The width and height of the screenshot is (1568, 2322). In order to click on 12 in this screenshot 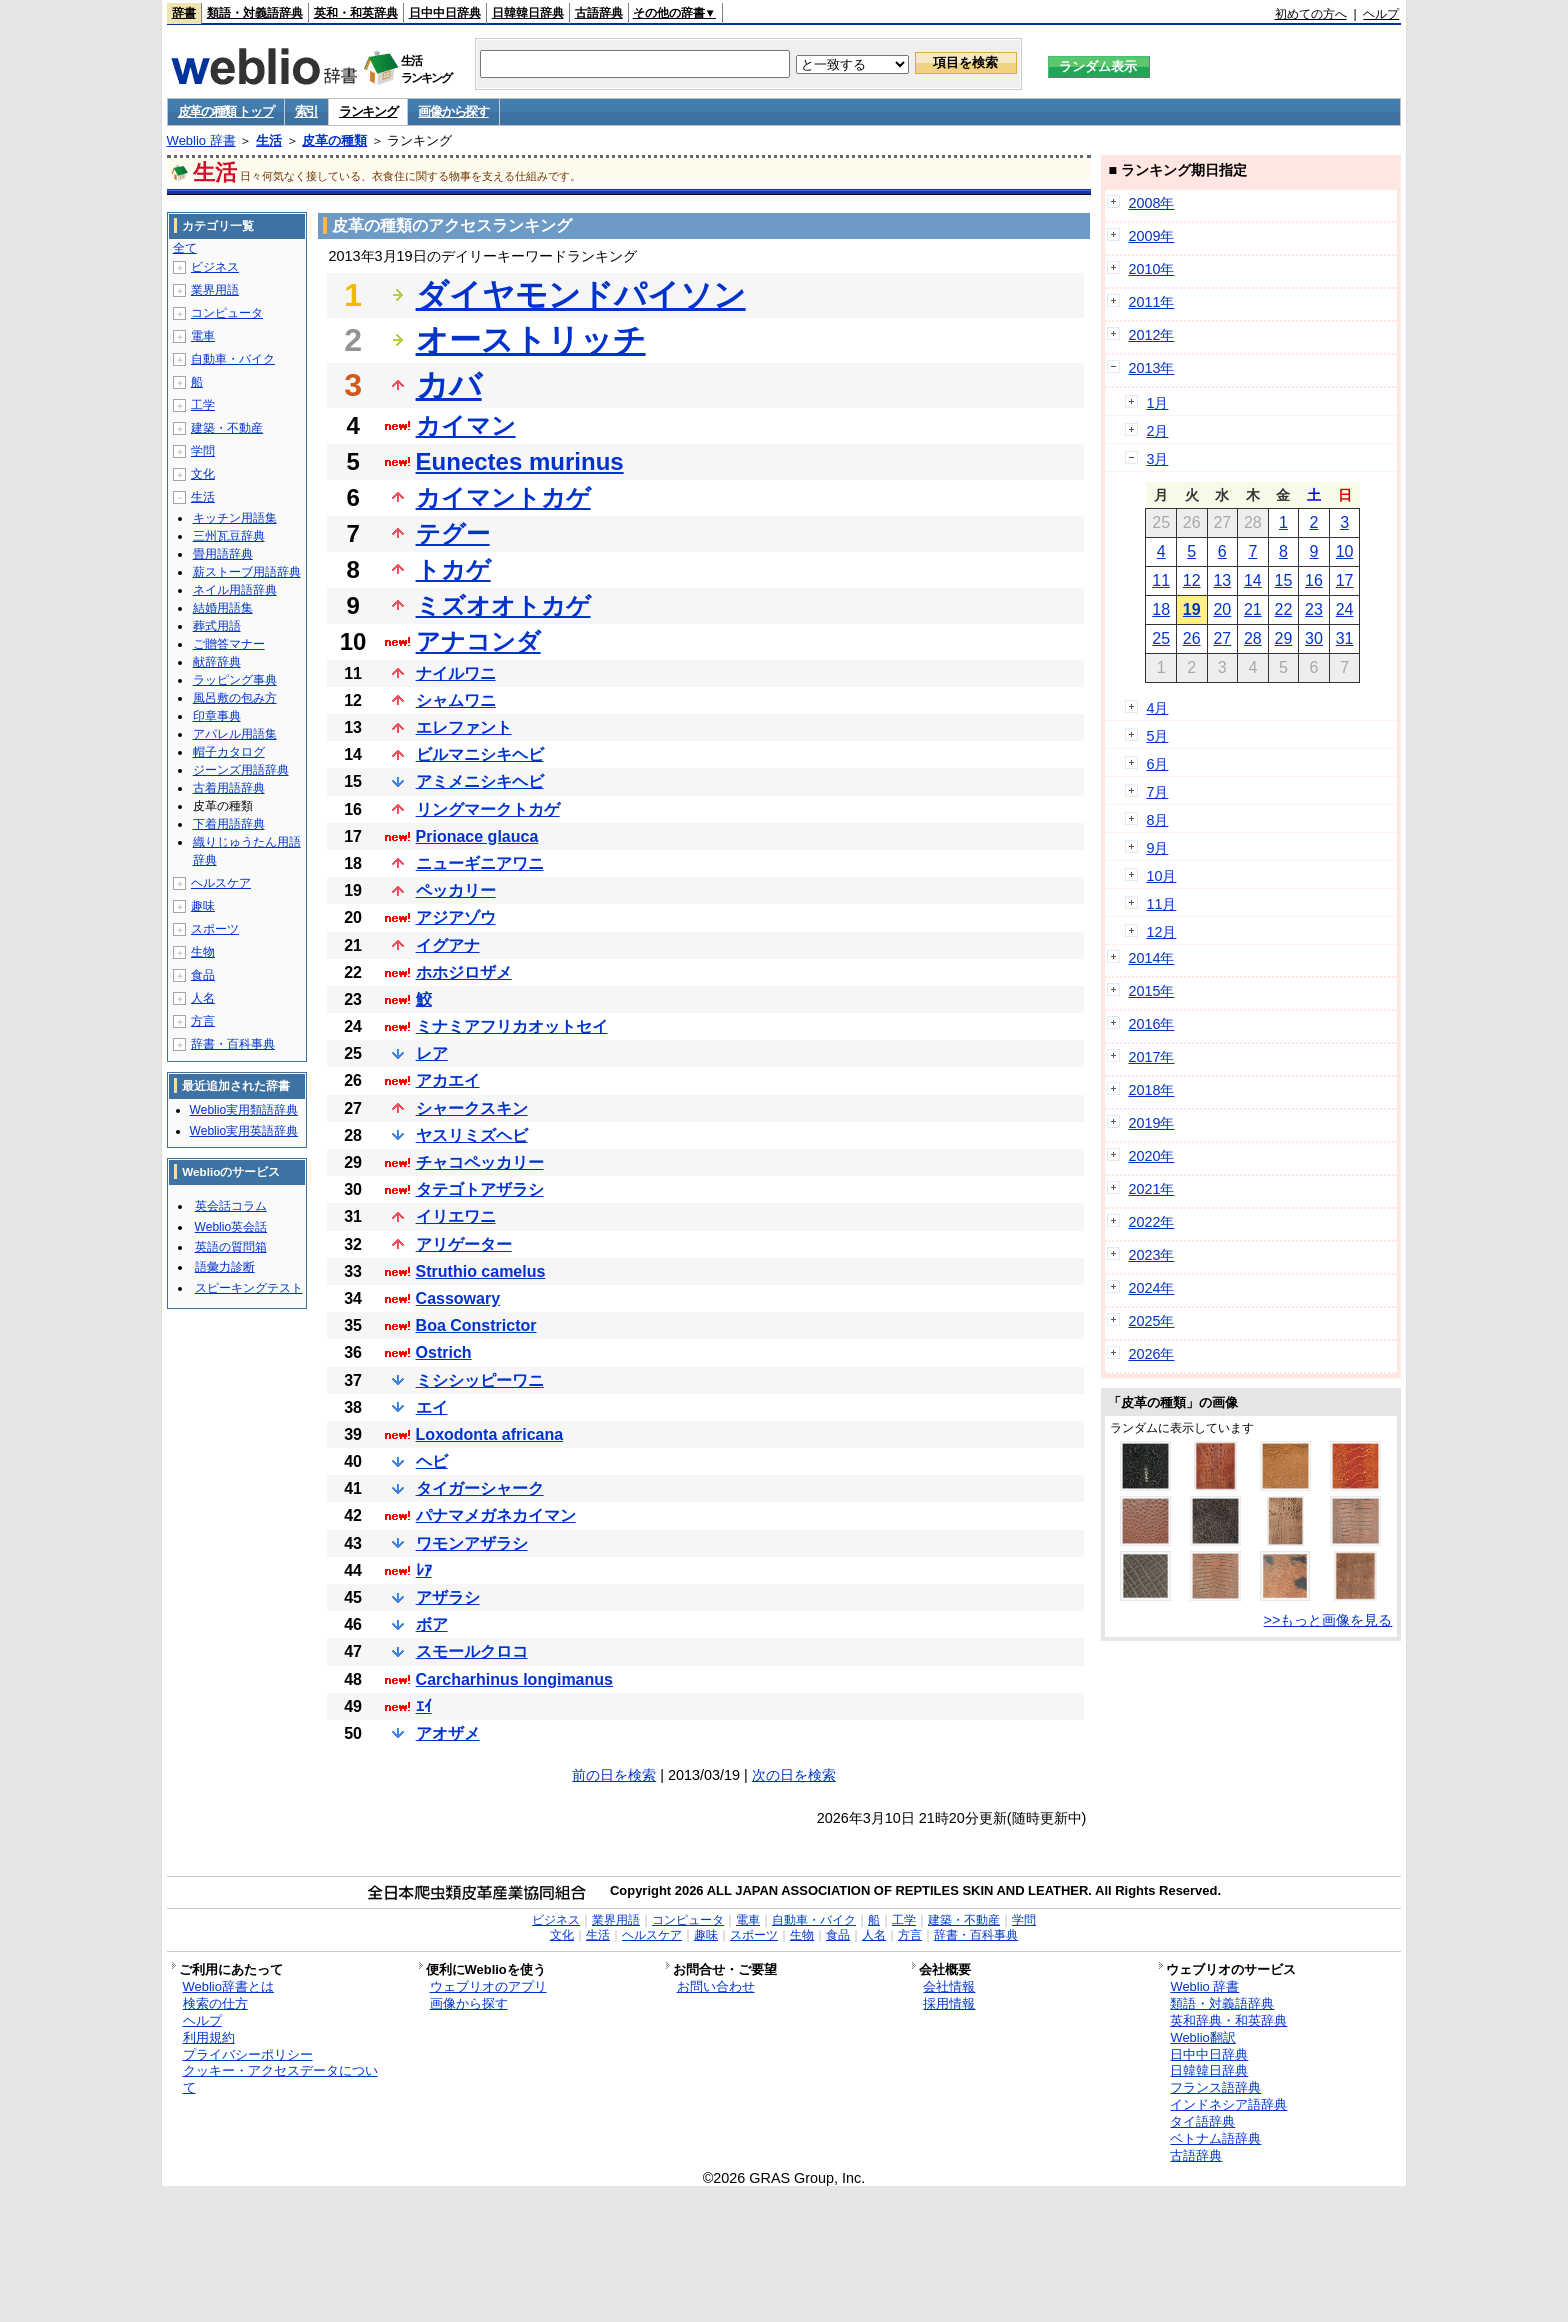, I will do `click(1192, 580)`.